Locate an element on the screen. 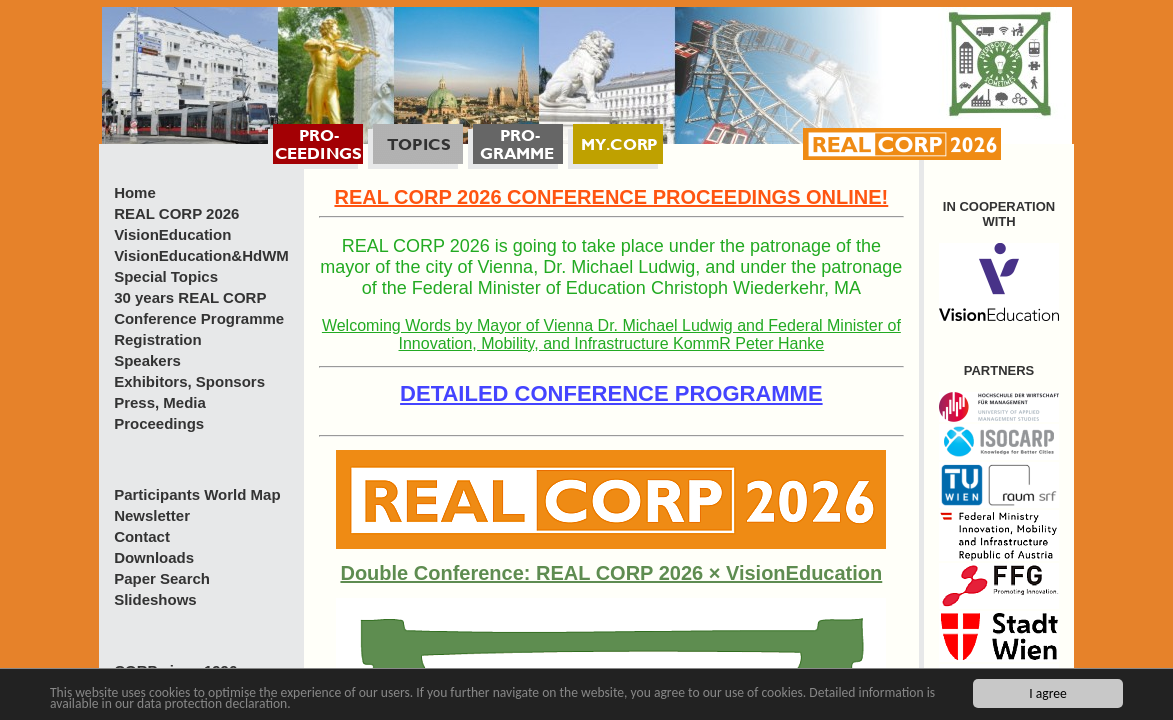 Image resolution: width=1173 pixels, height=720 pixels. Press, Media is located at coordinates (160, 402).